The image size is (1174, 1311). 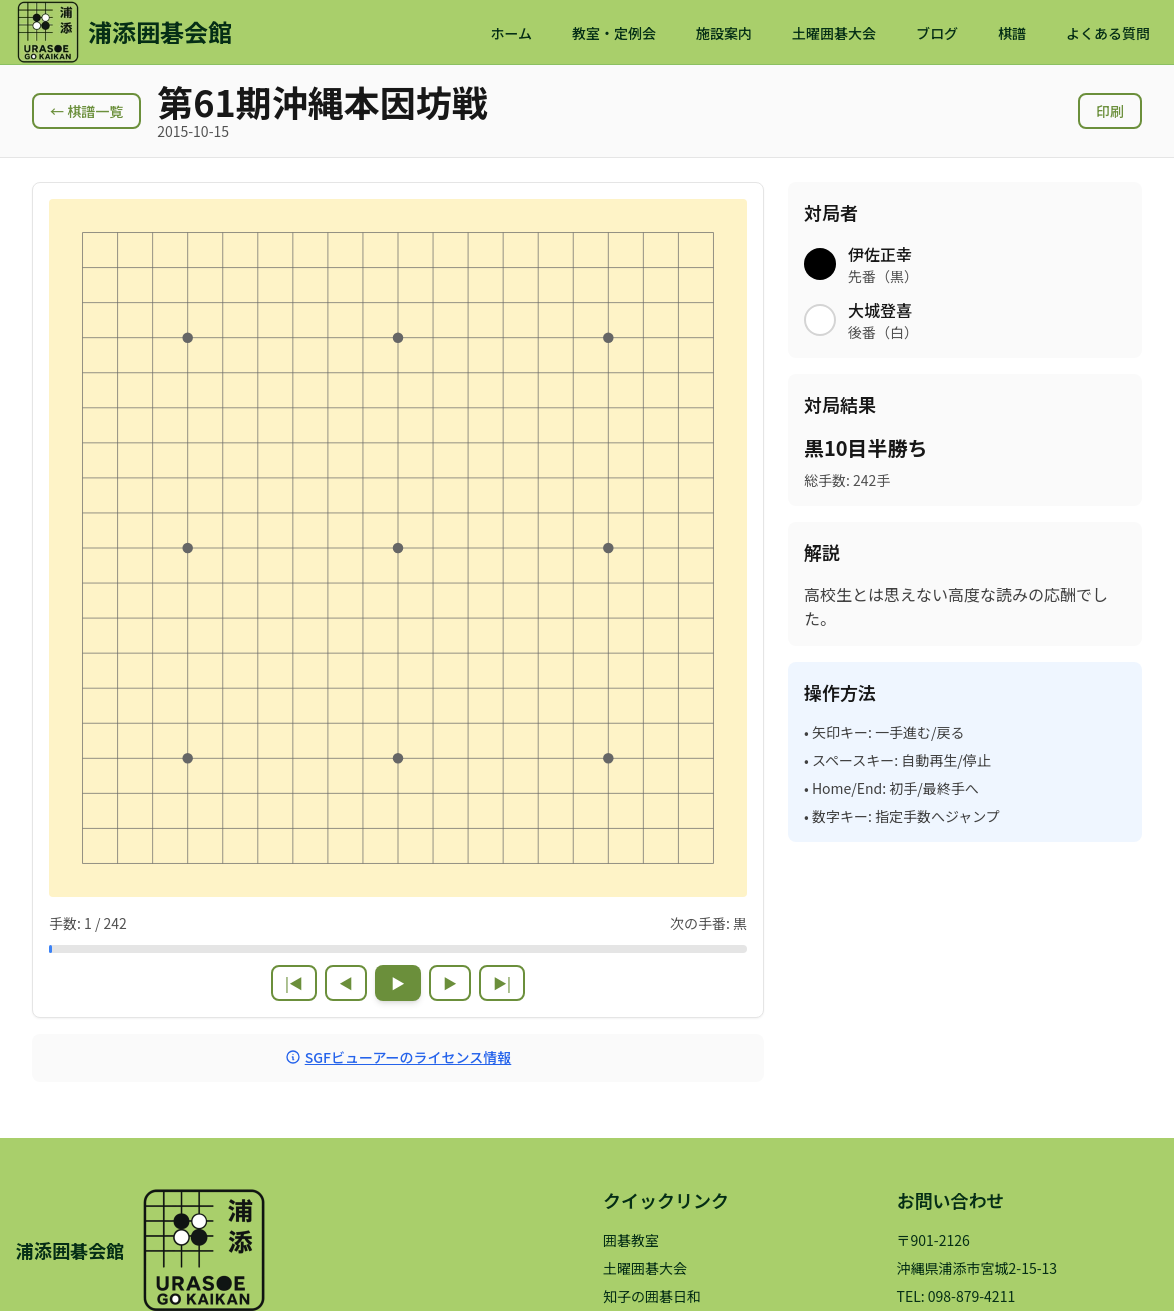 I want to click on ホーム, so click(x=511, y=33).